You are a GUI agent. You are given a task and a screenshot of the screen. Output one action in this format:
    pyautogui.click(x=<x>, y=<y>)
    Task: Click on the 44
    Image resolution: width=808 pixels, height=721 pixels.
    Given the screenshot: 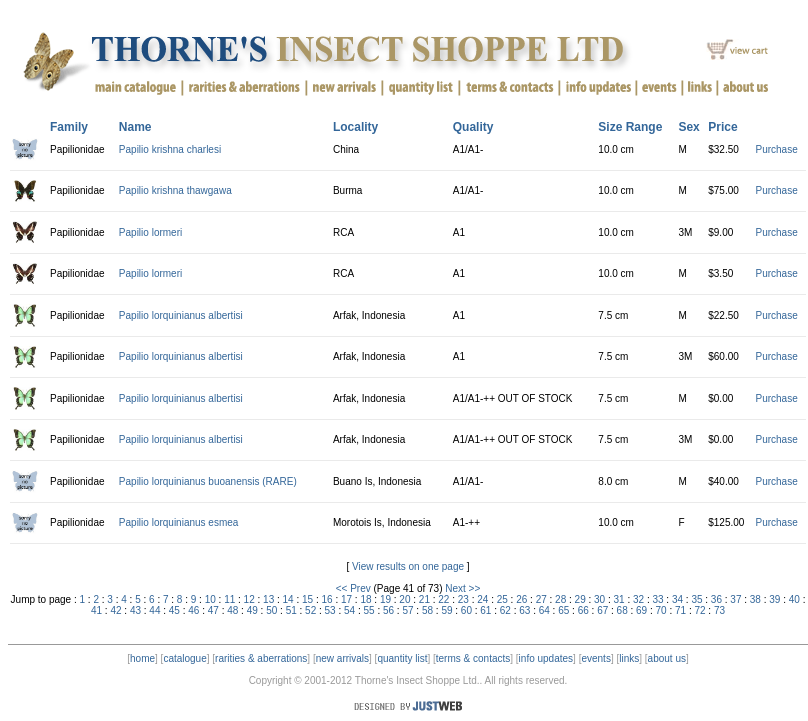 What is the action you would take?
    pyautogui.click(x=154, y=610)
    